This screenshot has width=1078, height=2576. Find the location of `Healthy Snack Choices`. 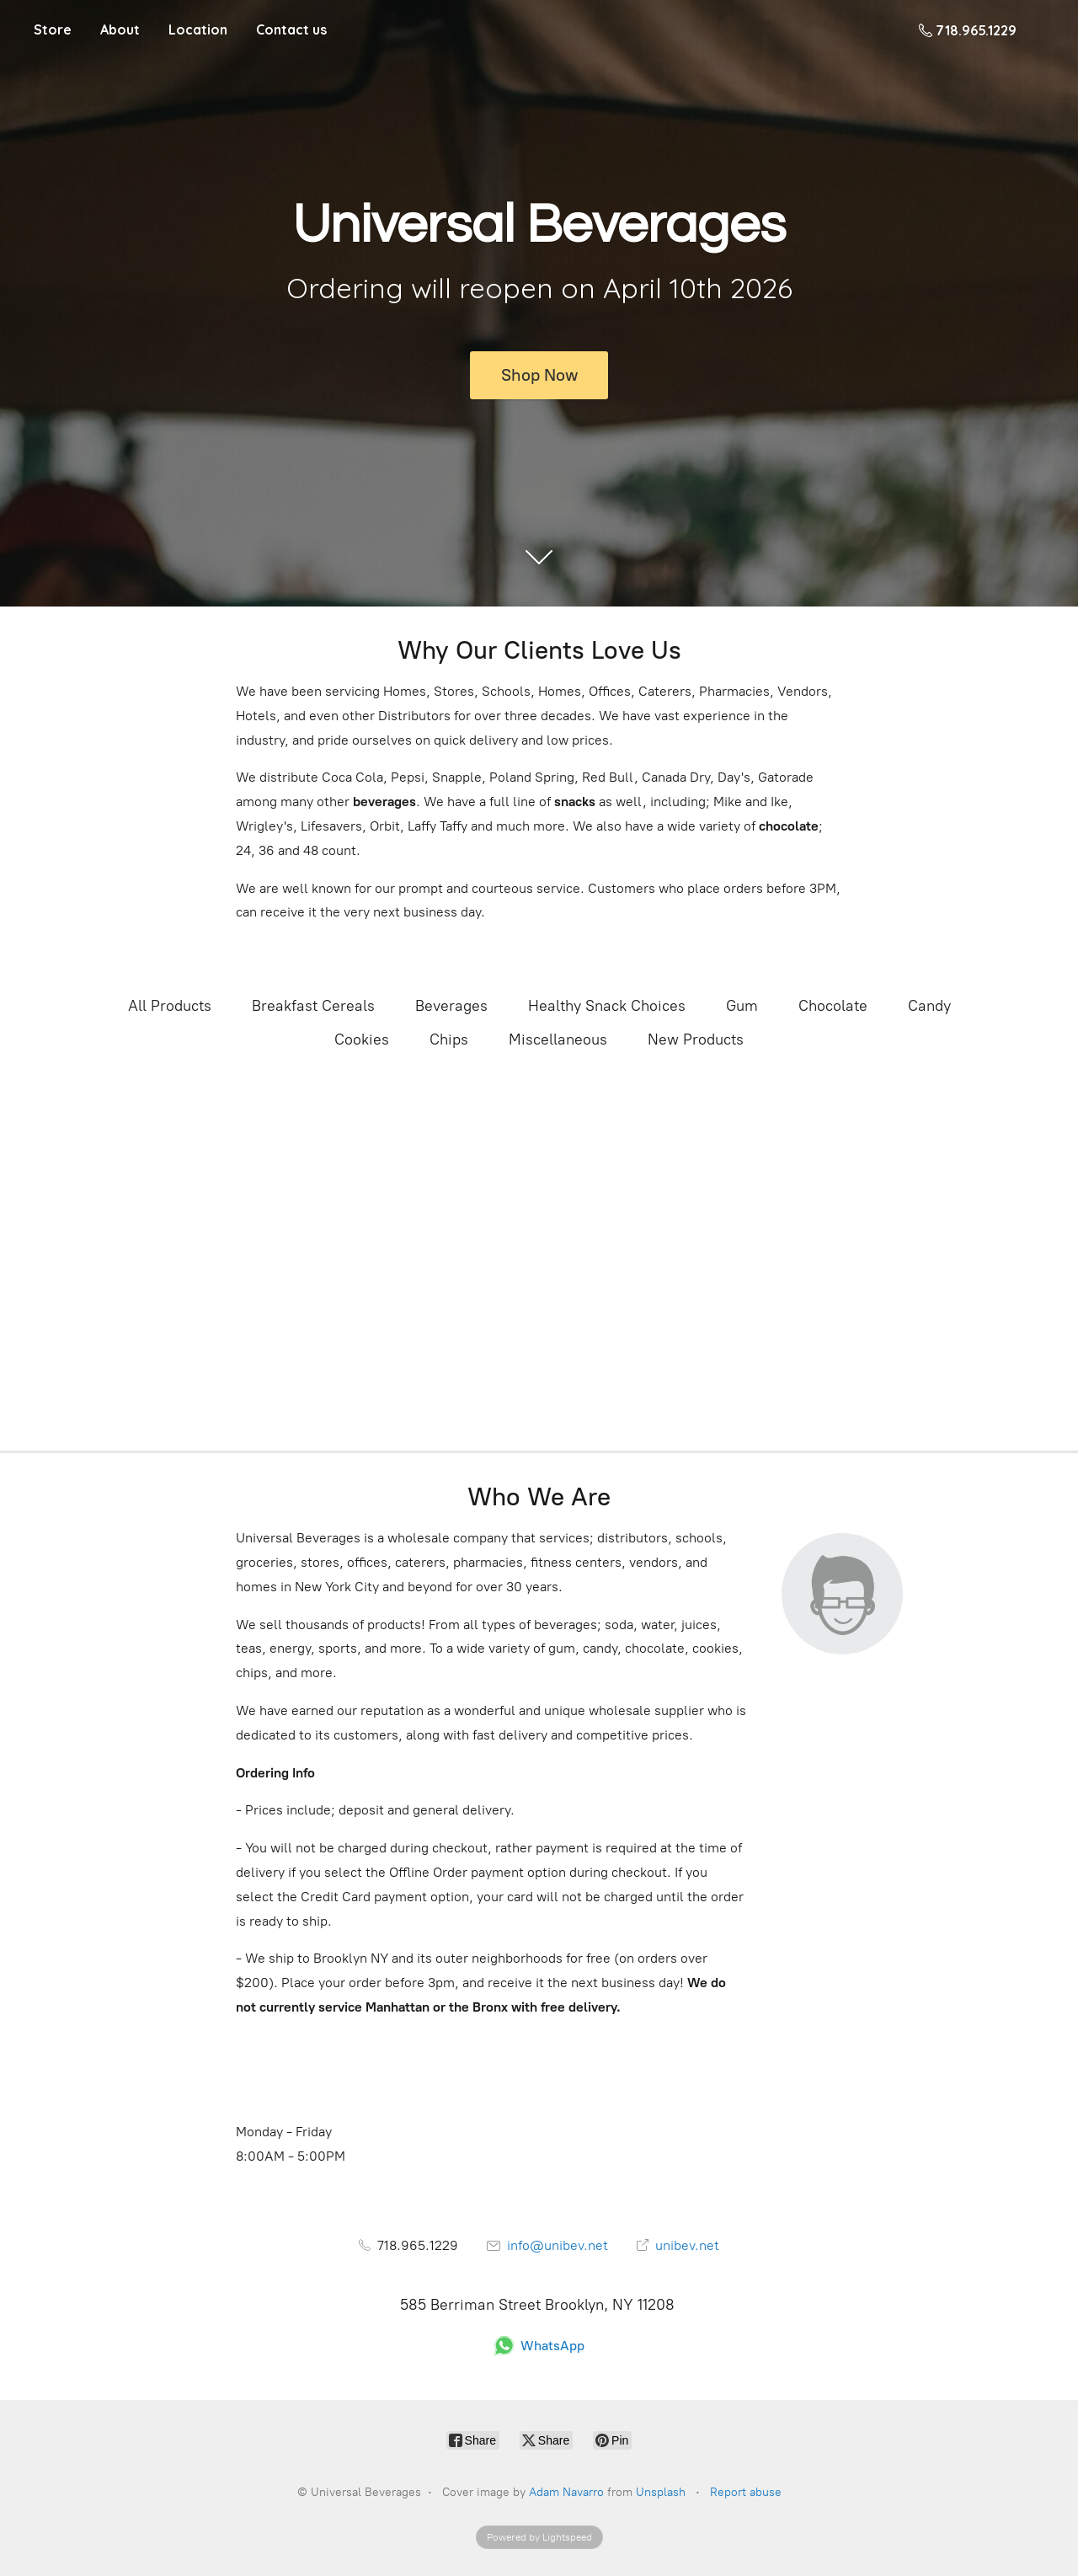

Healthy Snack Choices is located at coordinates (607, 1006).